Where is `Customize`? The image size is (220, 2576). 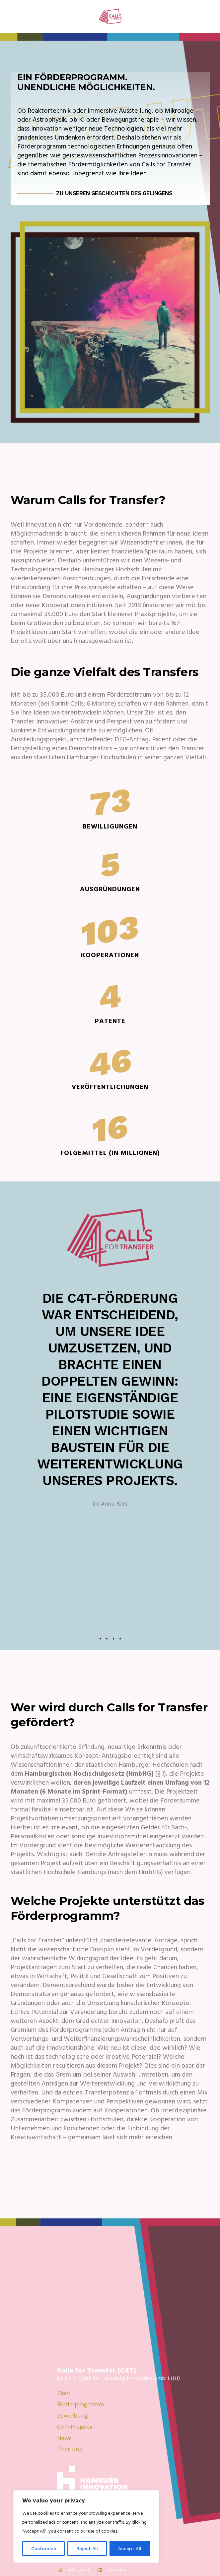 Customize is located at coordinates (43, 2548).